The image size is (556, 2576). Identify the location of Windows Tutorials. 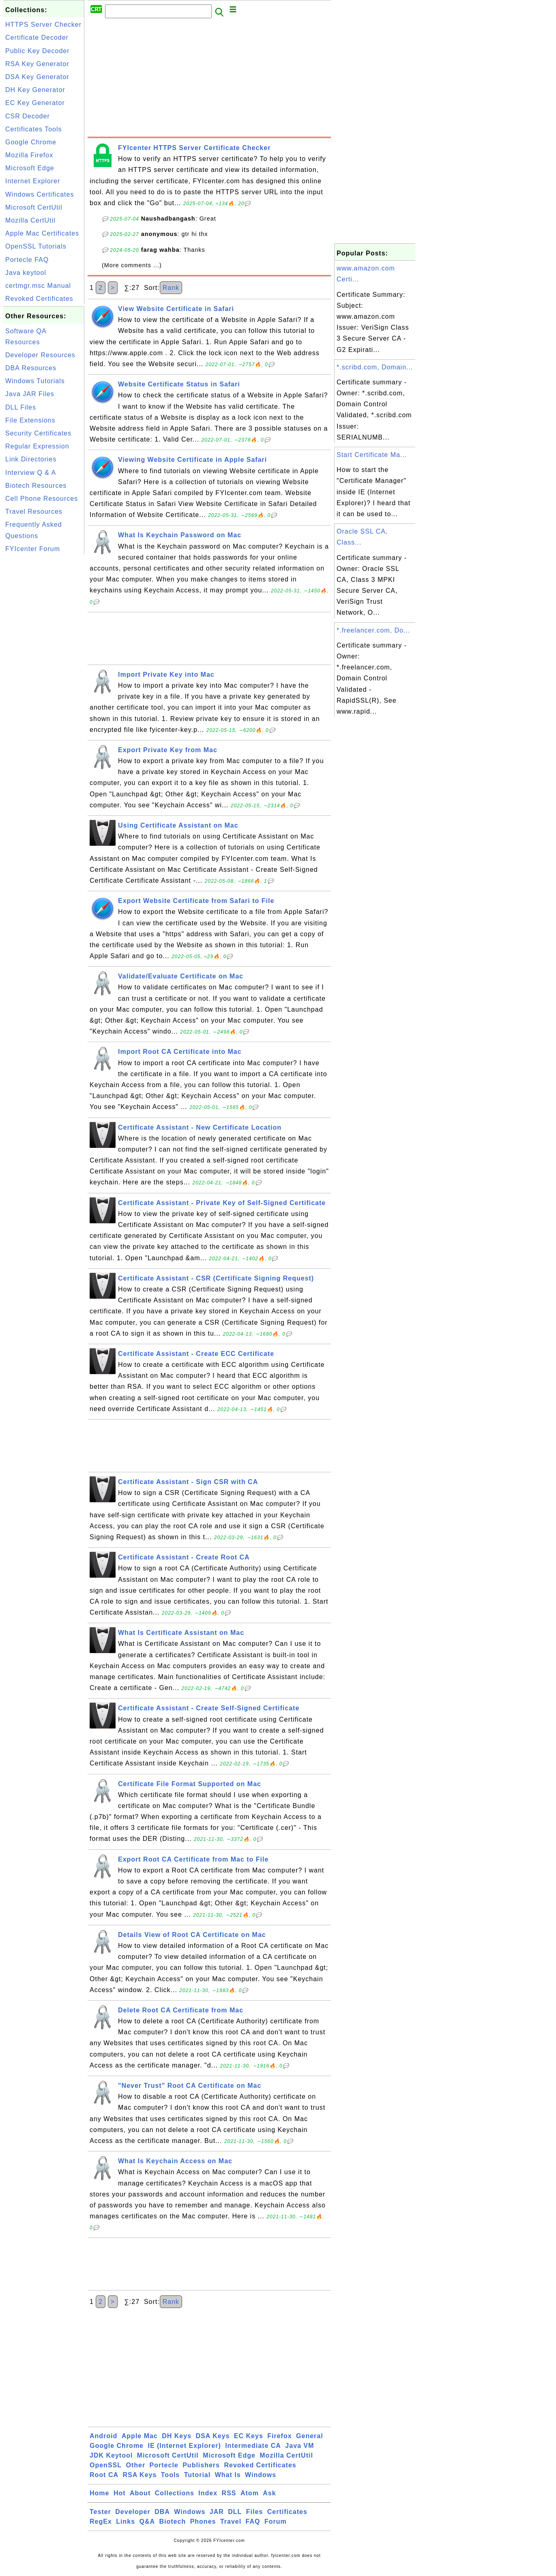
(35, 380).